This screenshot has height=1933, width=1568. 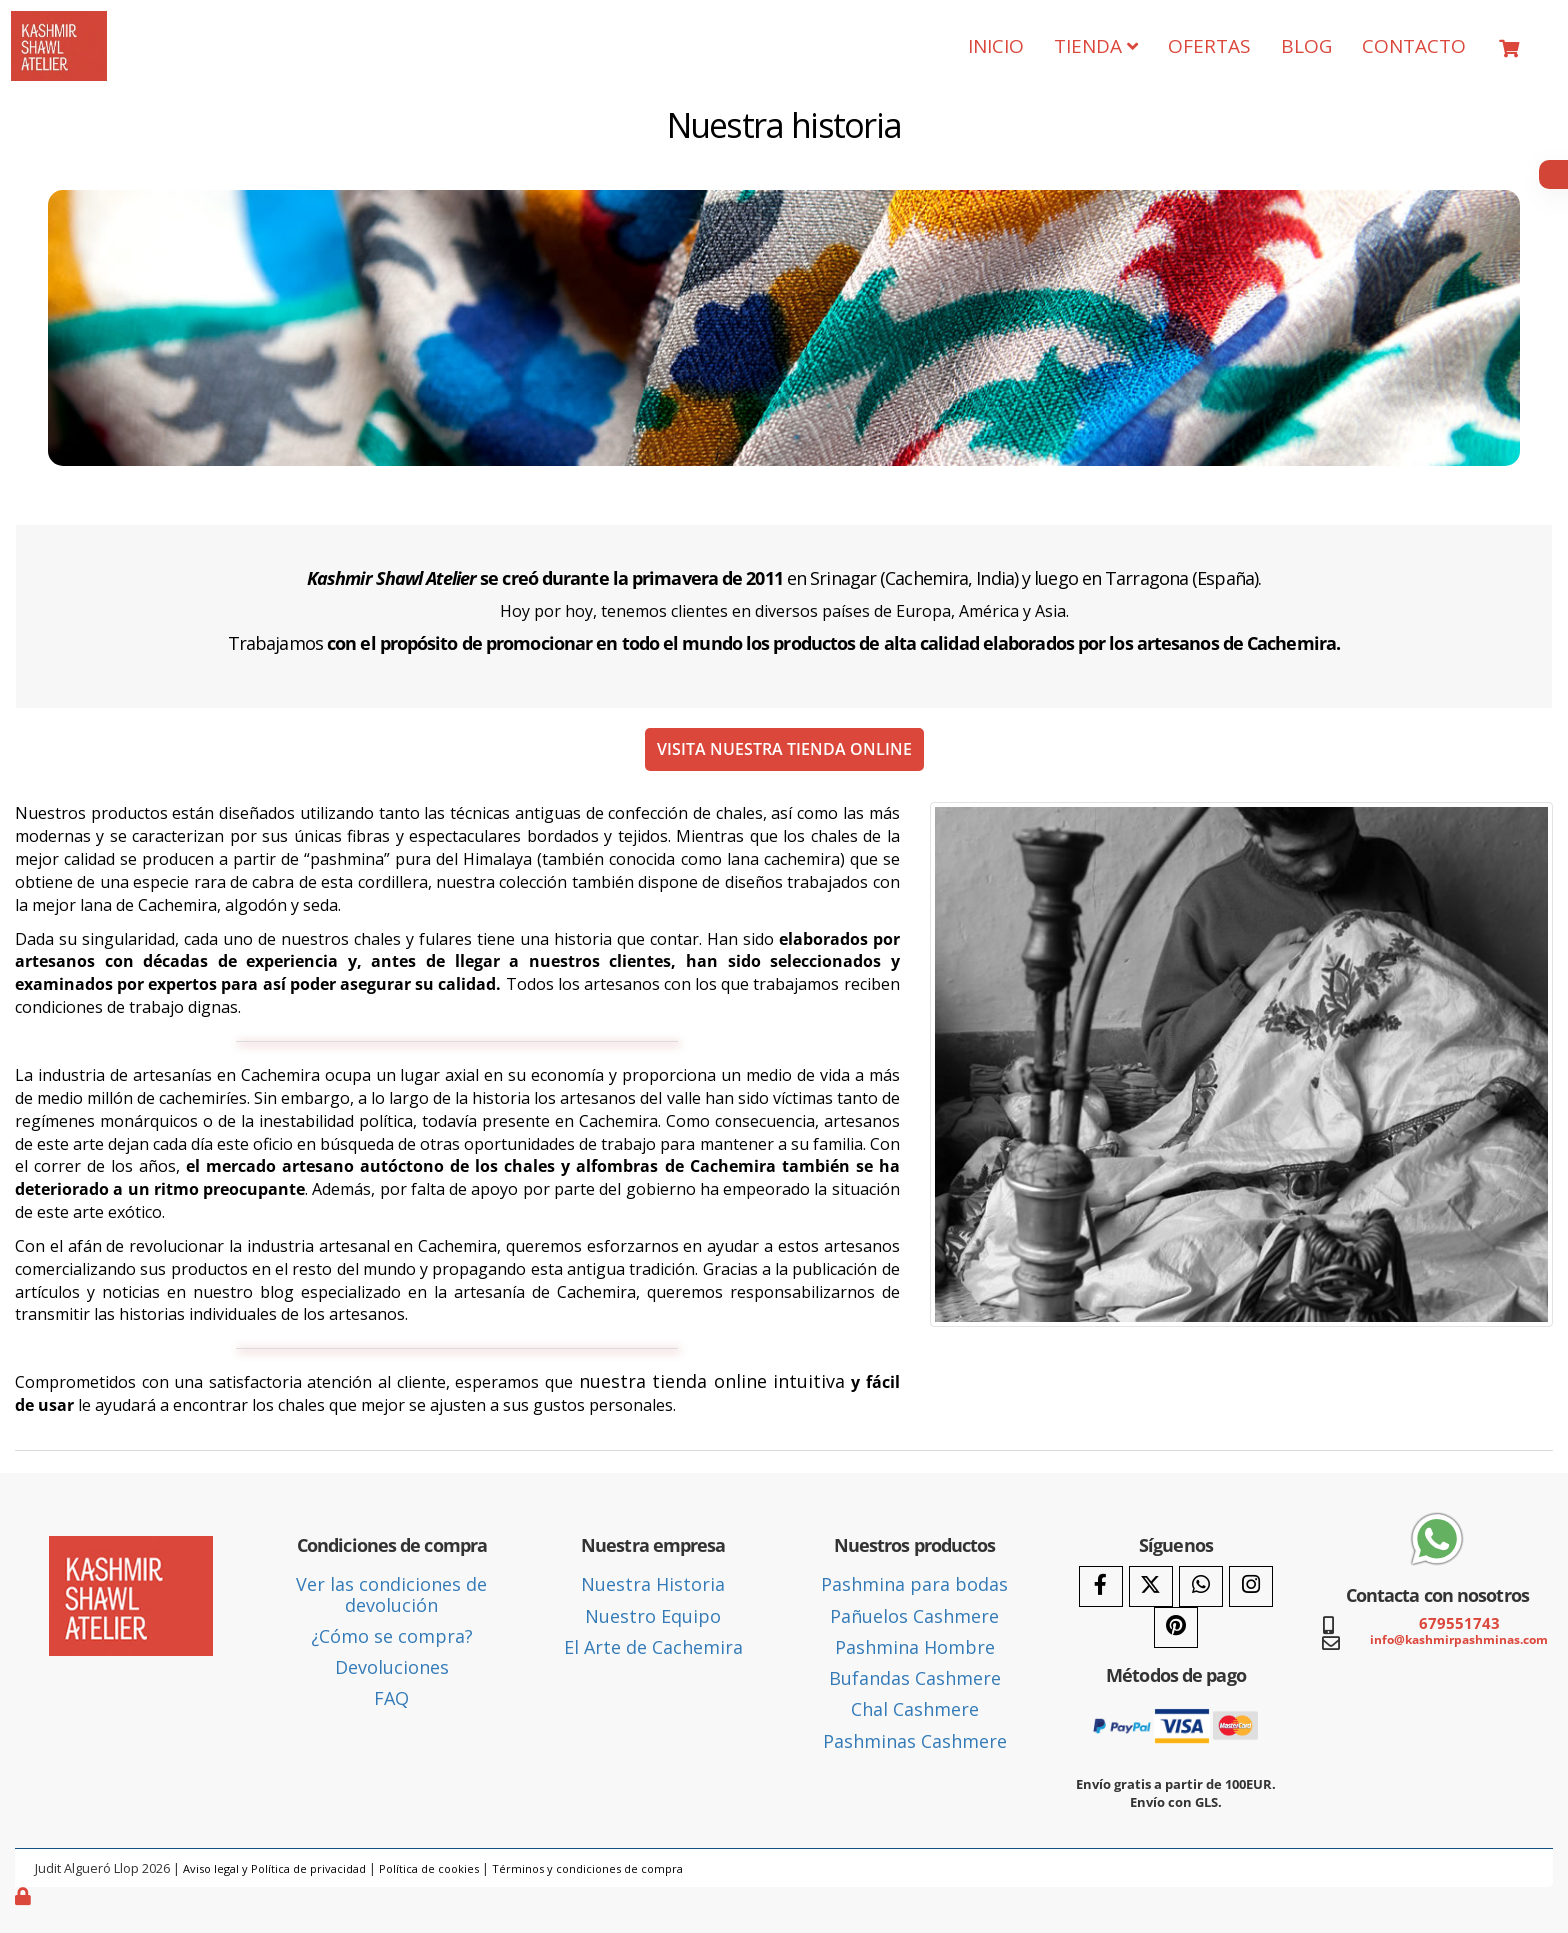 I want to click on Devoluciones, so click(x=392, y=1667).